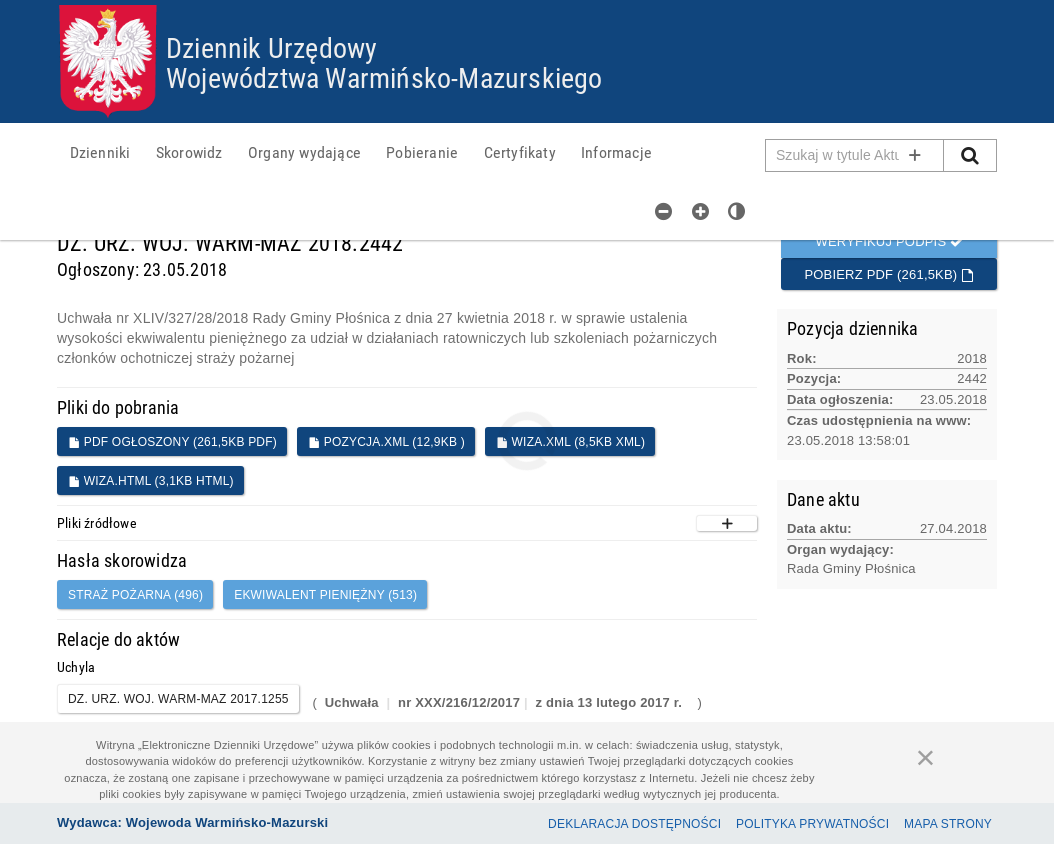 Image resolution: width=1054 pixels, height=844 pixels. Describe the element at coordinates (926, 757) in the screenshot. I see `[Zamknij]` at that location.